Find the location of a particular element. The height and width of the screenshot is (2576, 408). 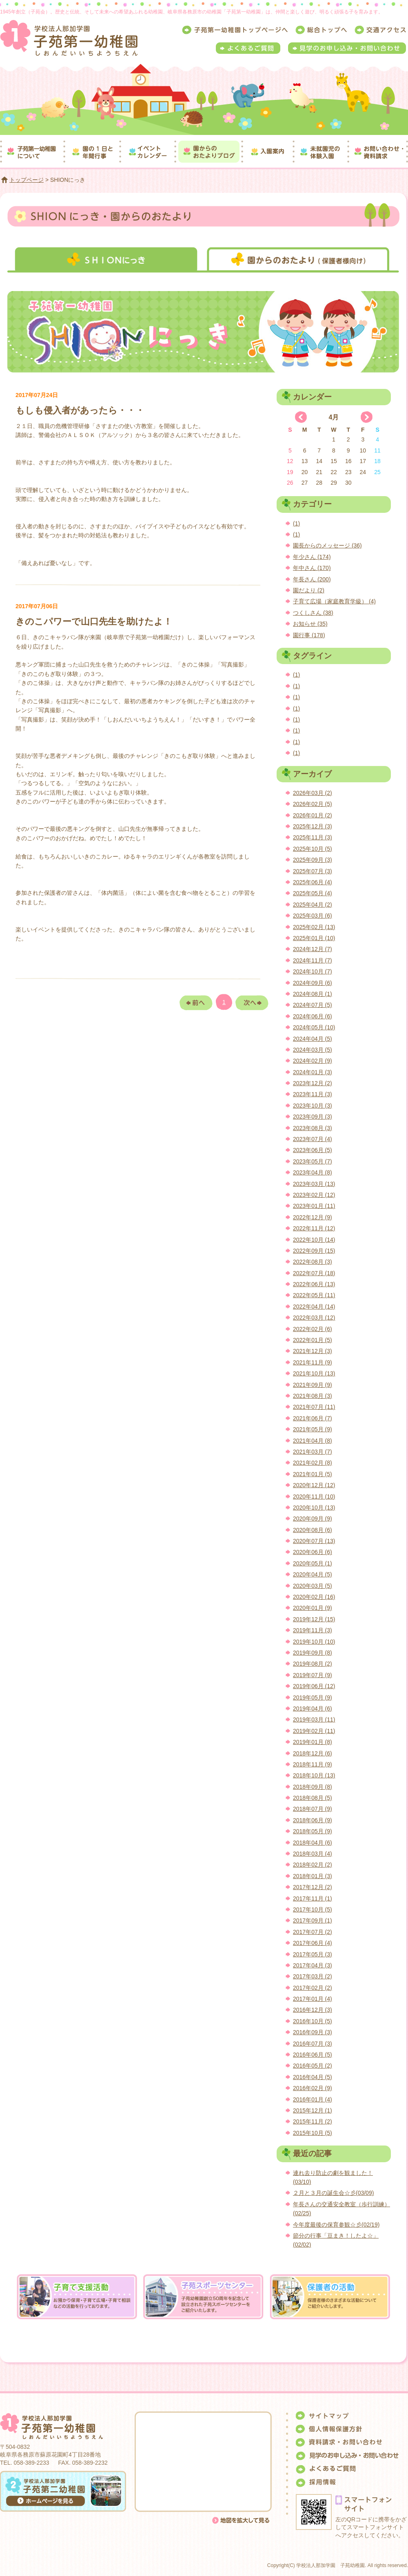

お知らせ (35) is located at coordinates (310, 623).